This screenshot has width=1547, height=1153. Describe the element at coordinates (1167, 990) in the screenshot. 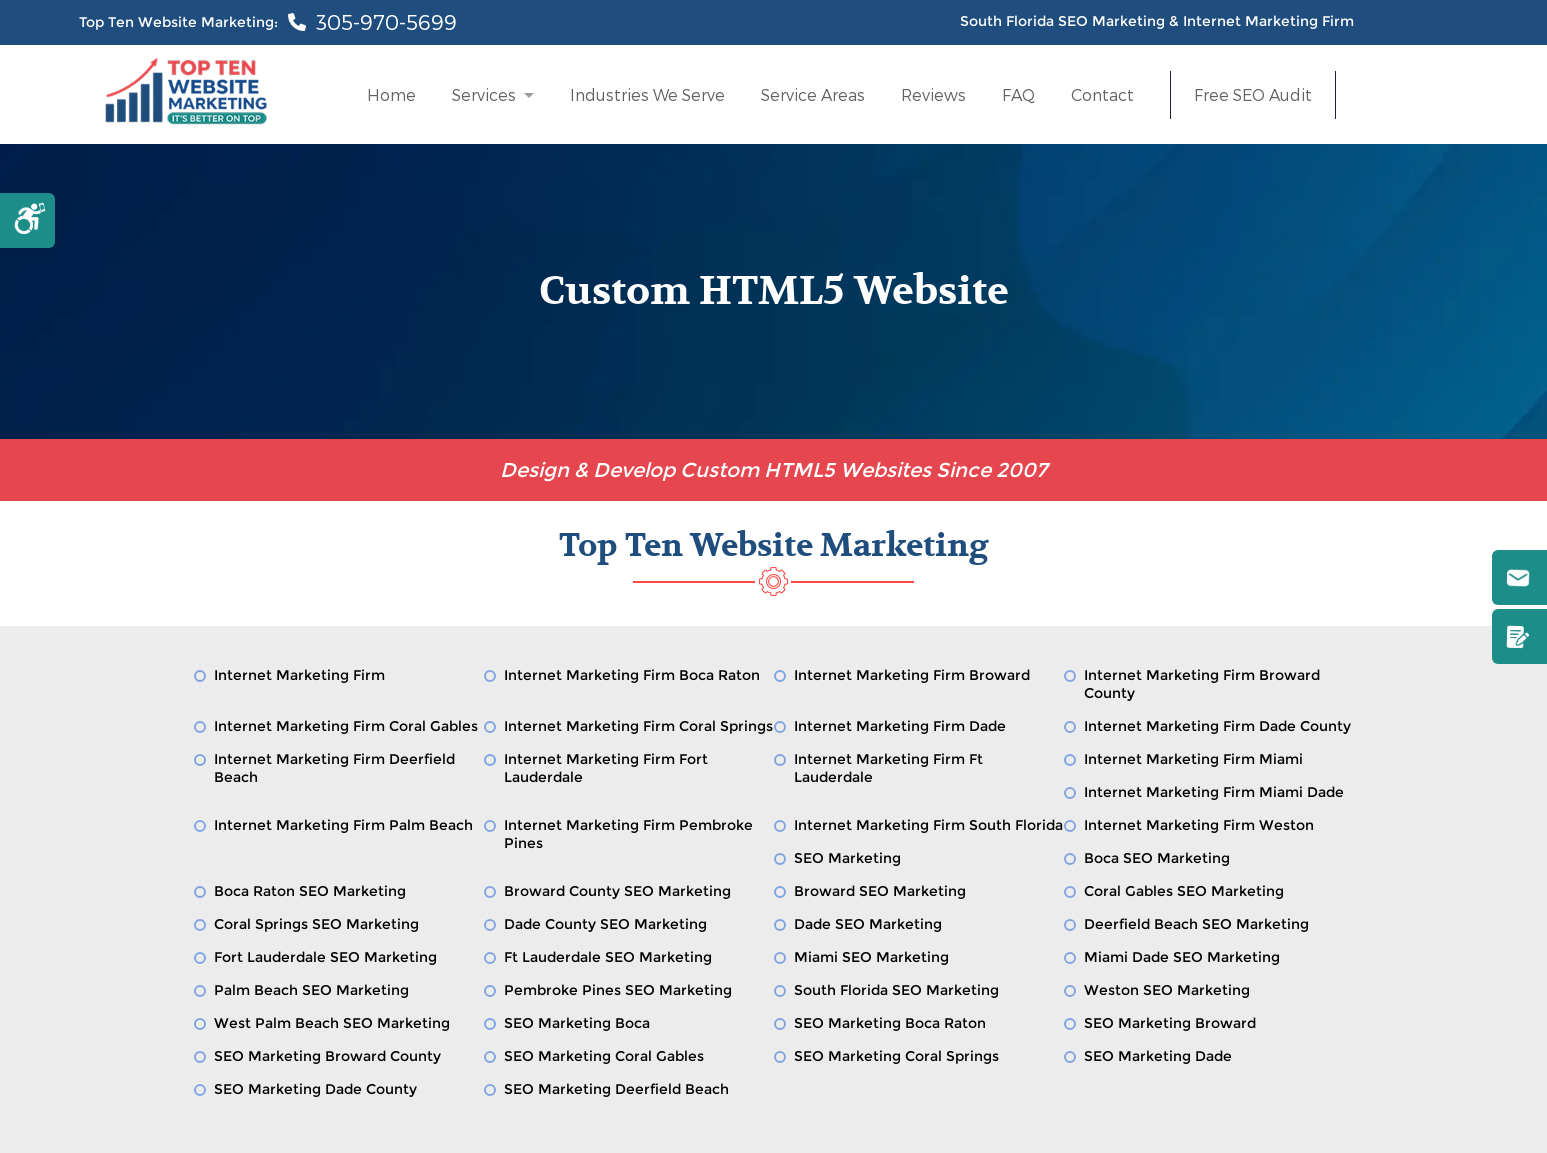

I see `Weston SEO Marketing` at that location.